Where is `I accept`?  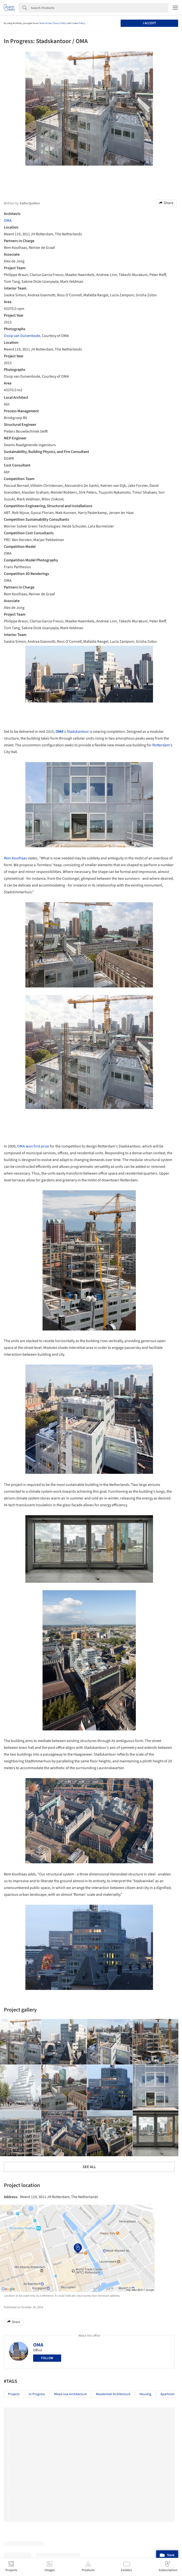 I accept is located at coordinates (149, 23).